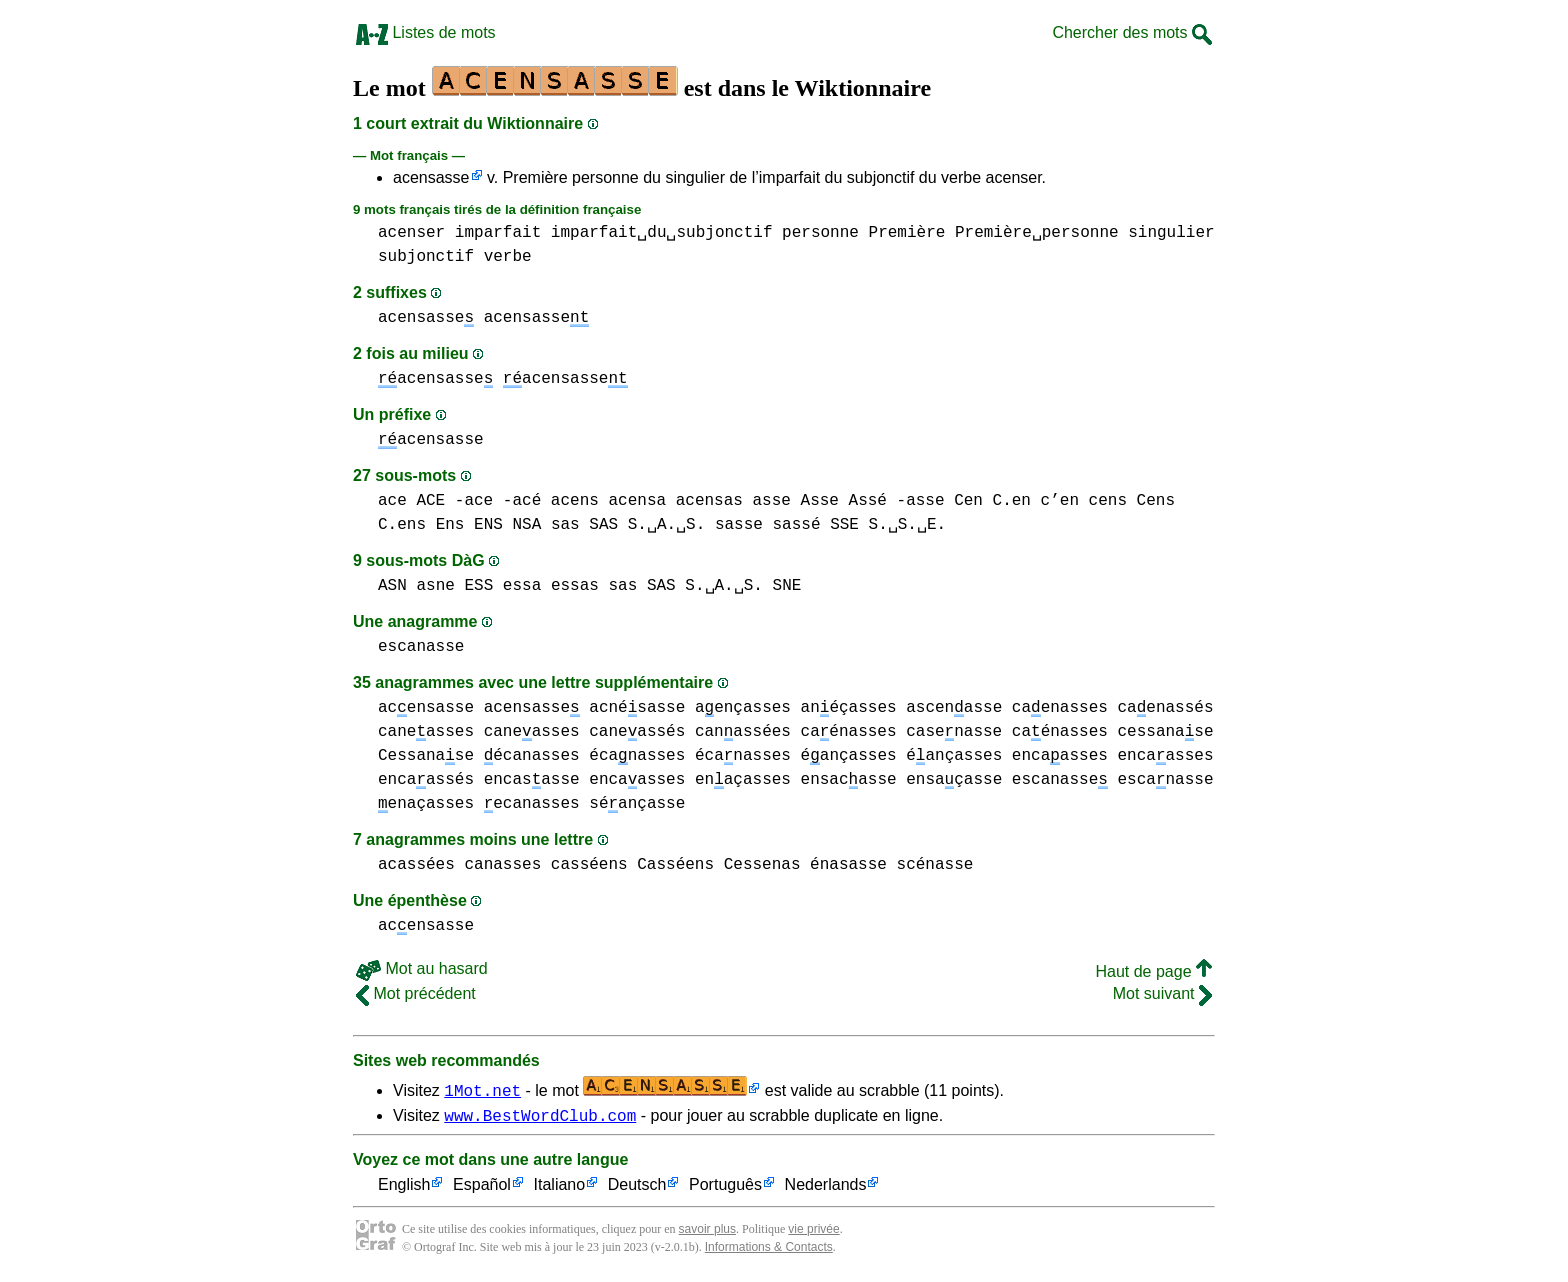 The image size is (1568, 1282). Describe the element at coordinates (421, 647) in the screenshot. I see `escanasse` at that location.